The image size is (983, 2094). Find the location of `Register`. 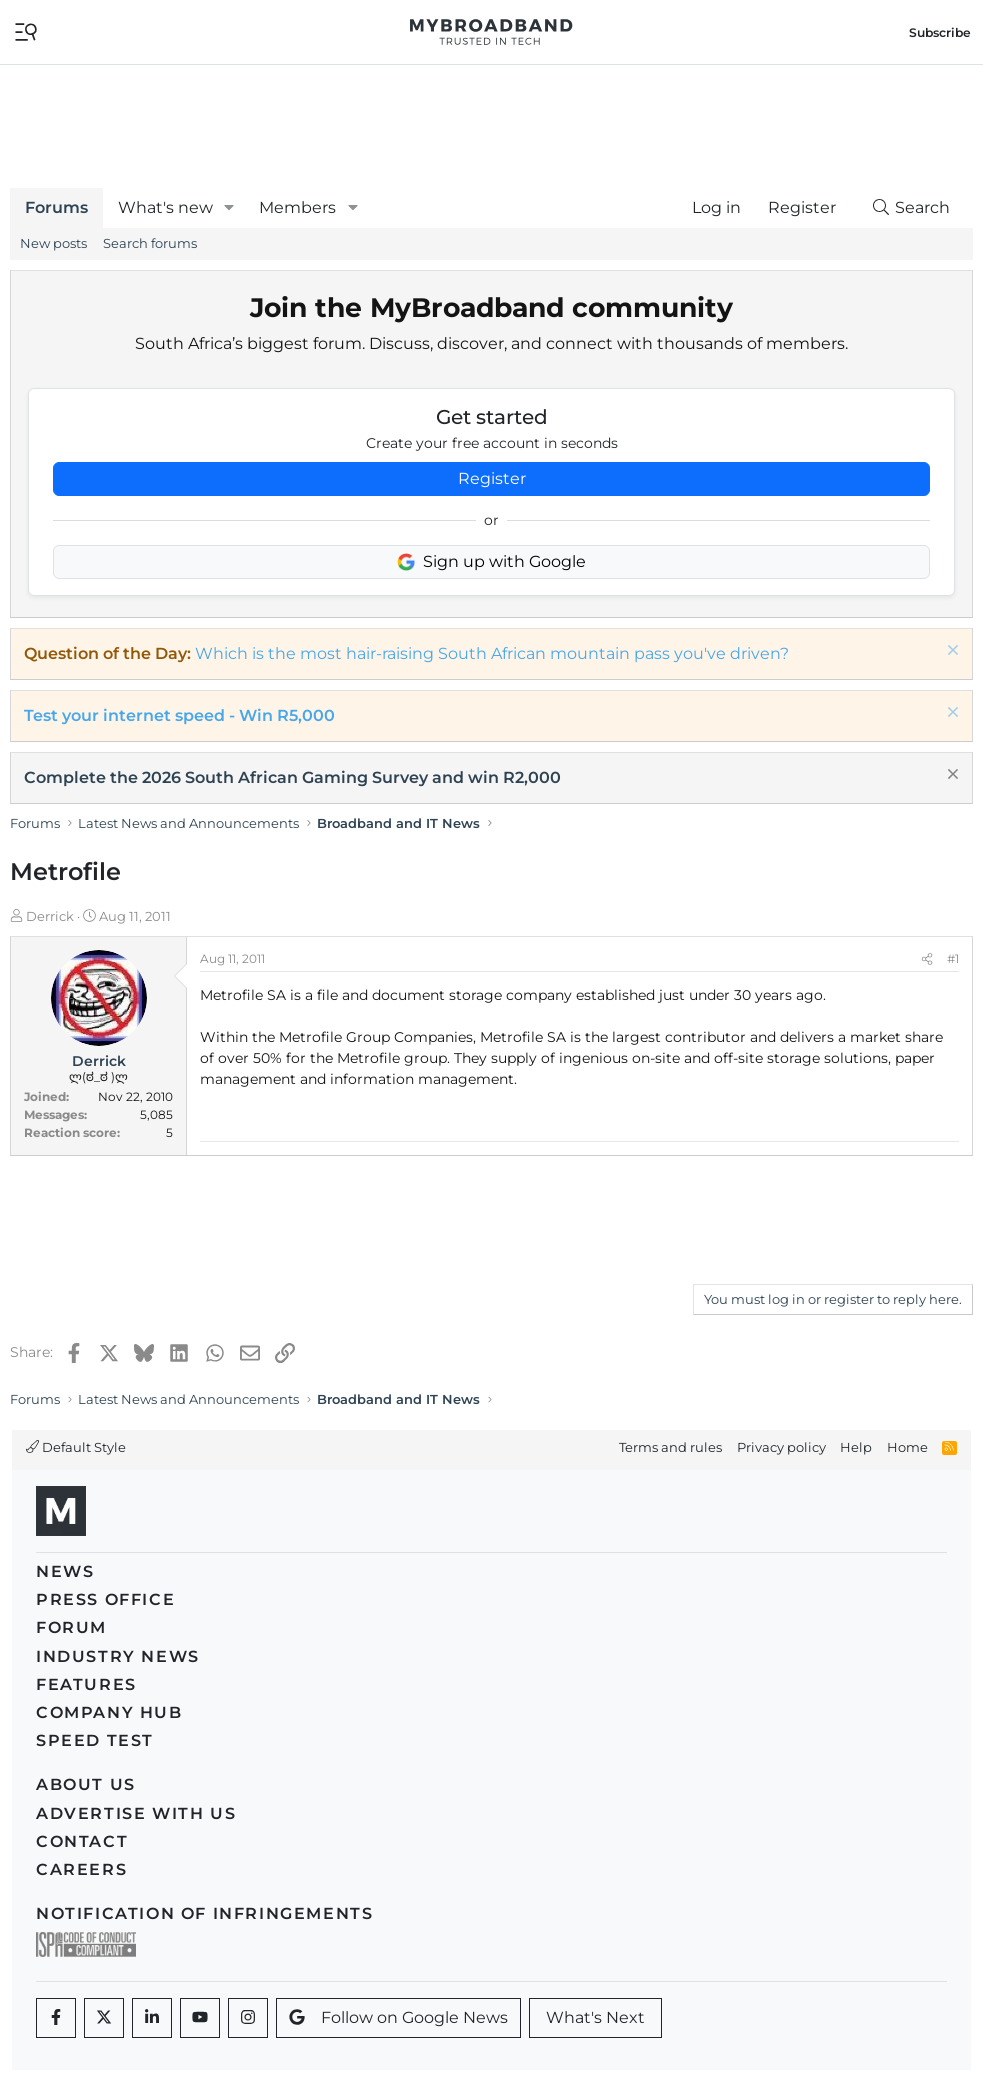

Register is located at coordinates (492, 478).